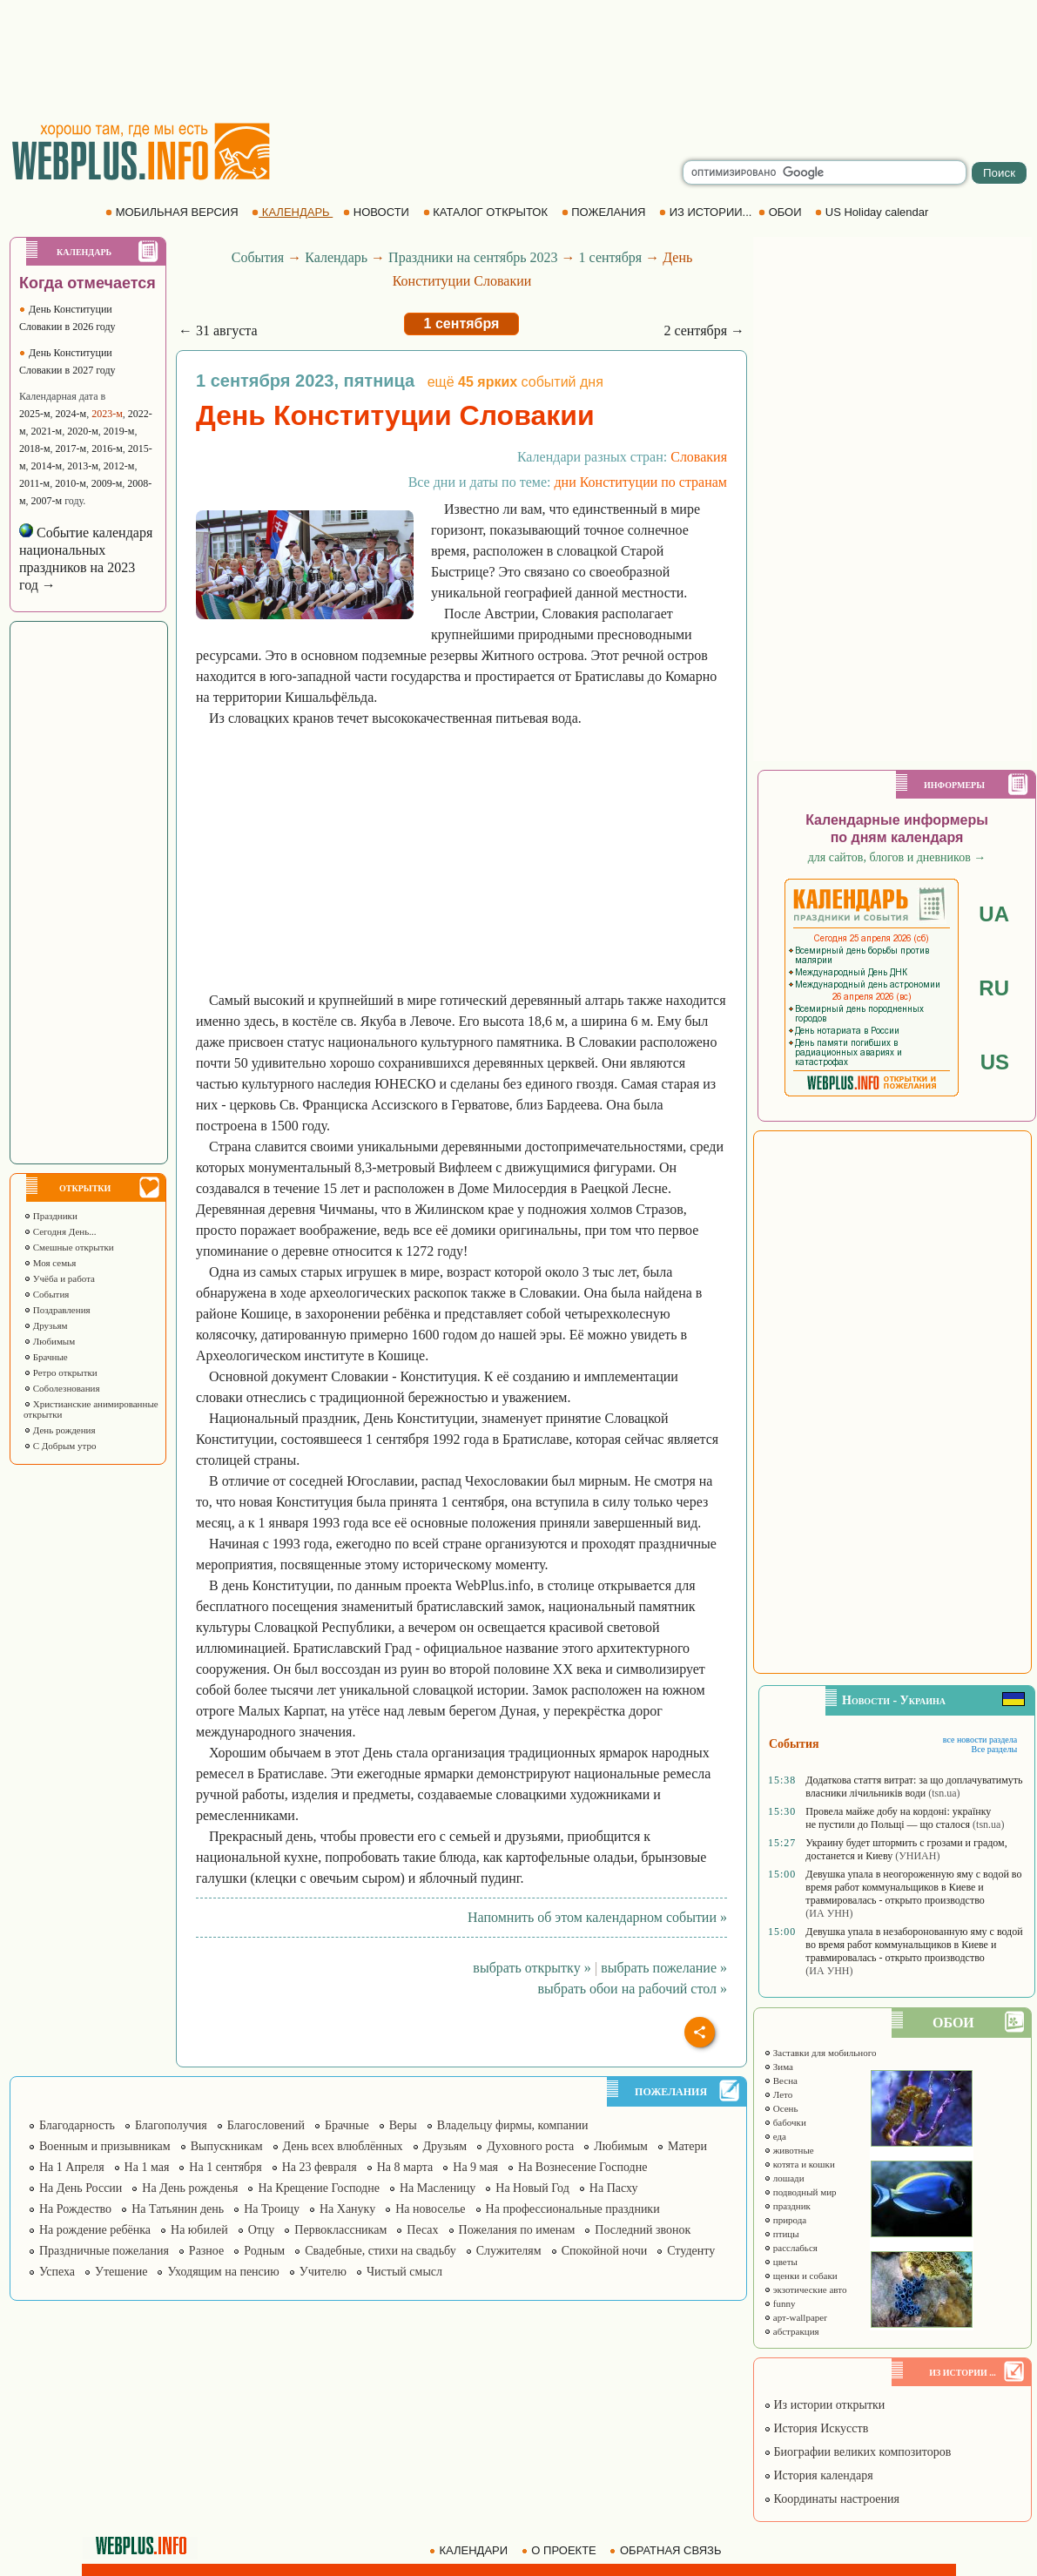  What do you see at coordinates (611, 257) in the screenshot?
I see `1 сентября` at bounding box center [611, 257].